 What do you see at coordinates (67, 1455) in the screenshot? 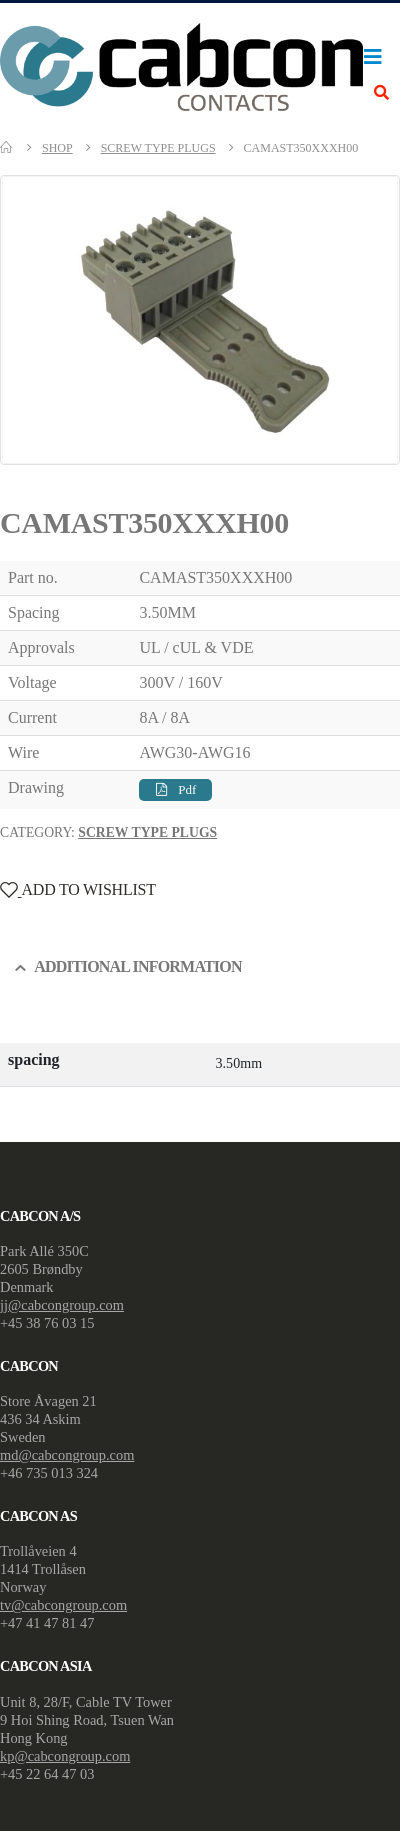
I see `md@cabcongroup.com` at bounding box center [67, 1455].